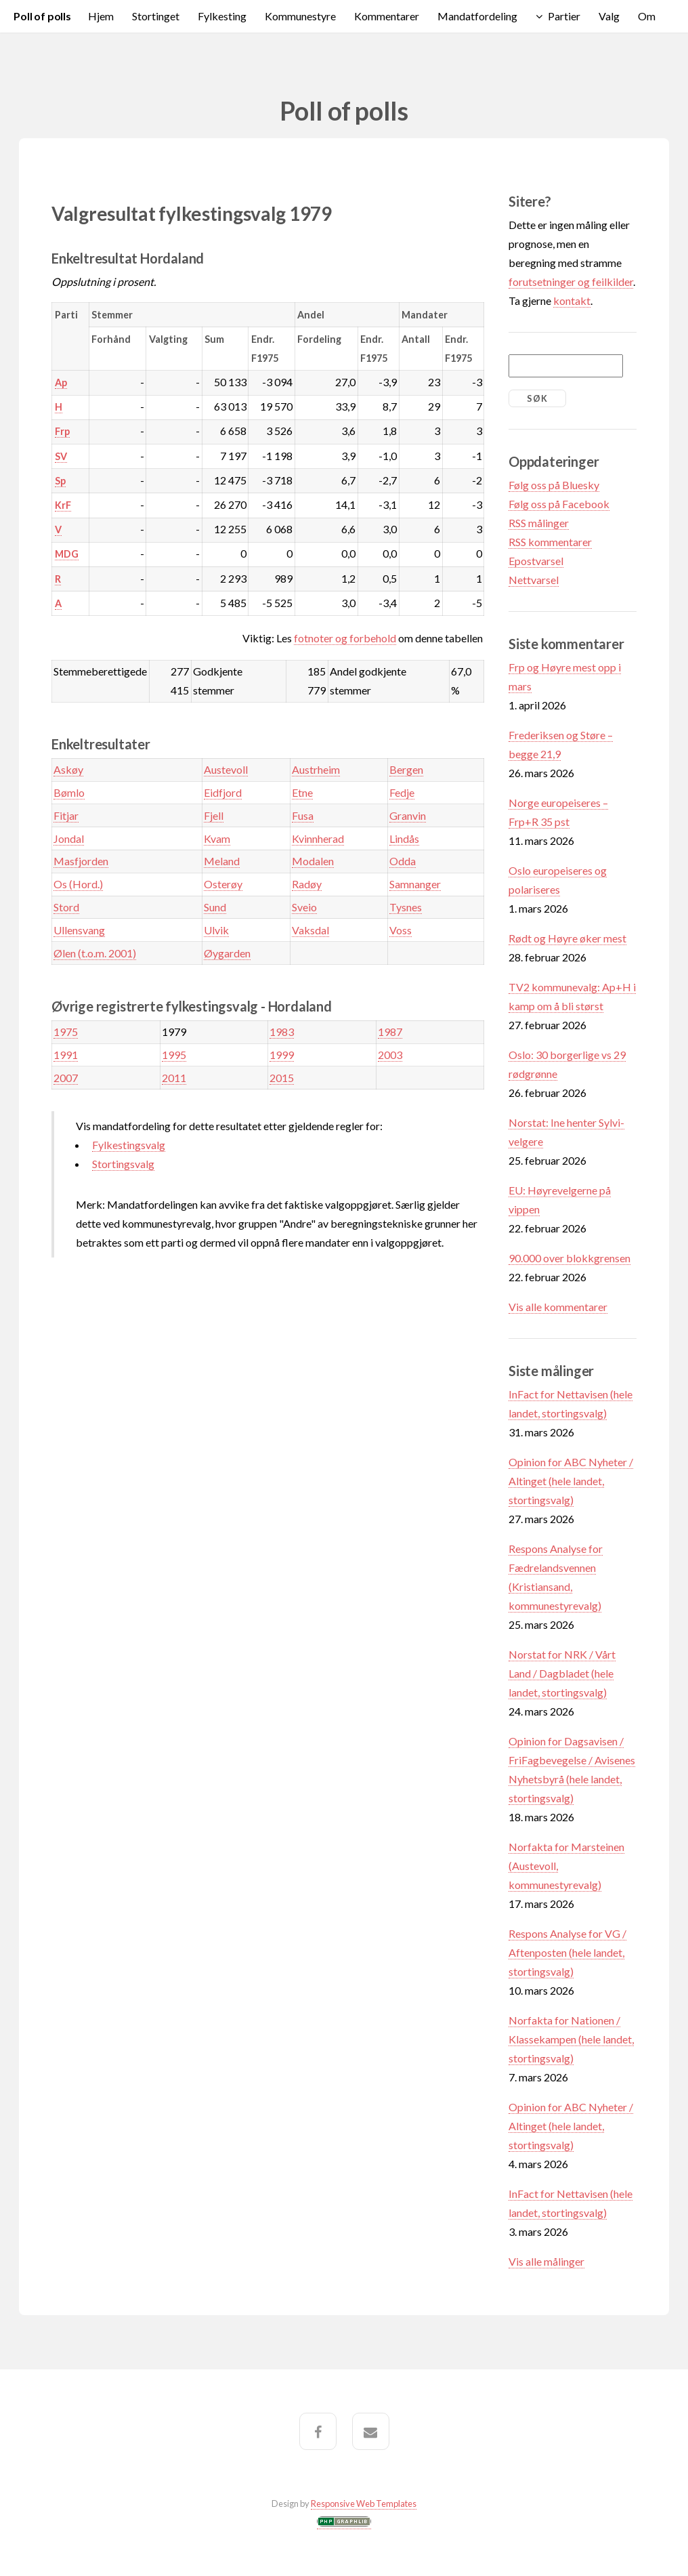 The height and width of the screenshot is (2576, 688). Describe the element at coordinates (571, 1480) in the screenshot. I see `Opinion for ABC Nyheter / Altinget (hele landet, stortingsvalg)` at that location.